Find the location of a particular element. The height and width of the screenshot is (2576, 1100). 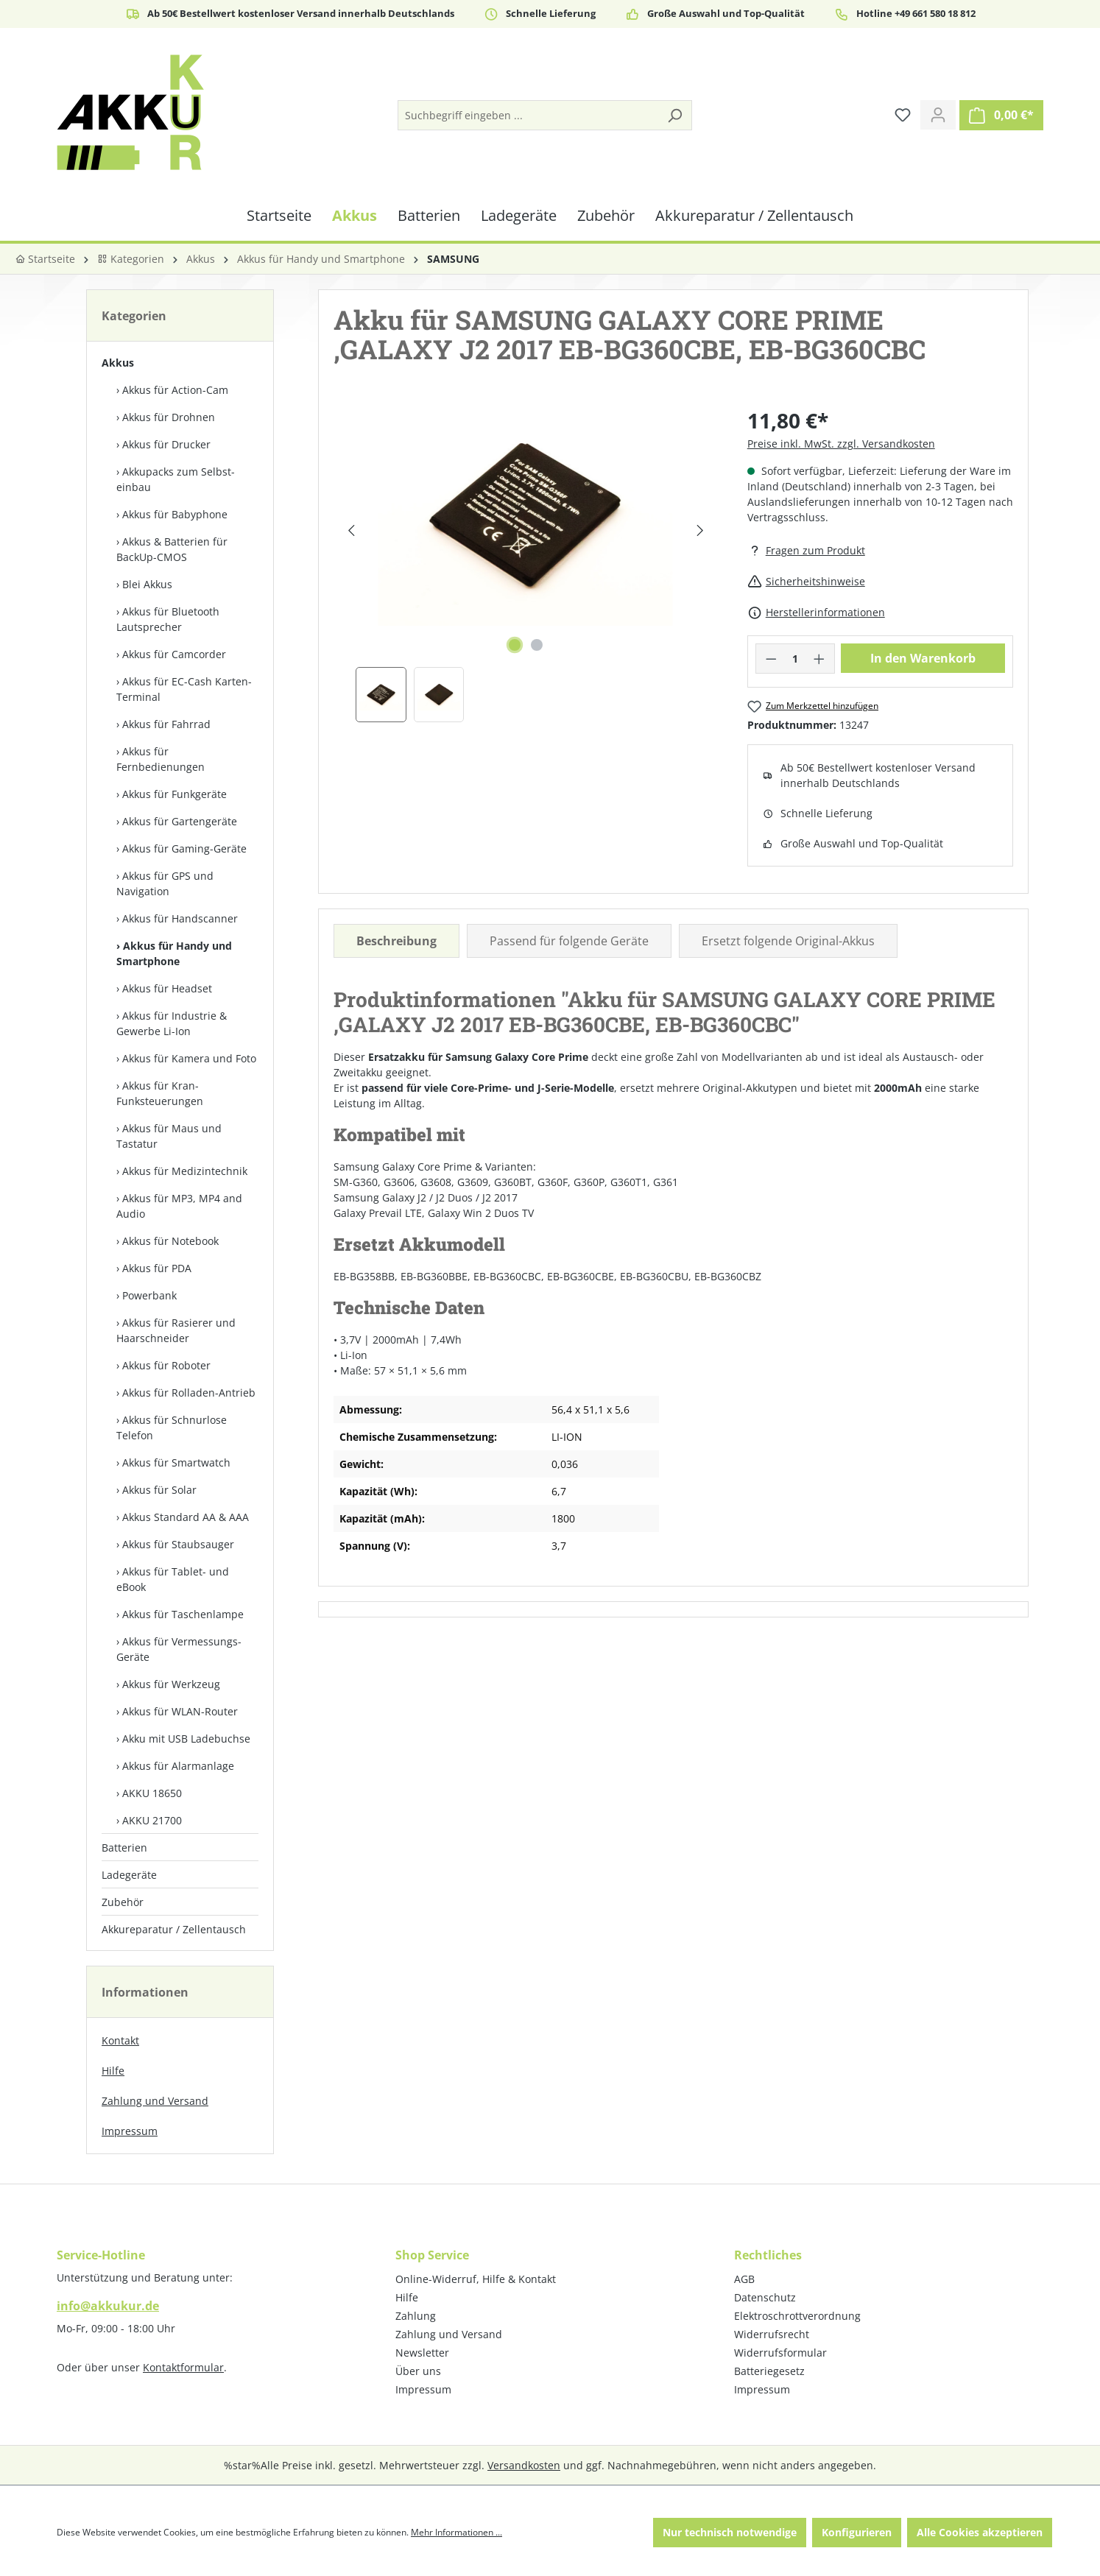

Zahlung is located at coordinates (415, 2316).